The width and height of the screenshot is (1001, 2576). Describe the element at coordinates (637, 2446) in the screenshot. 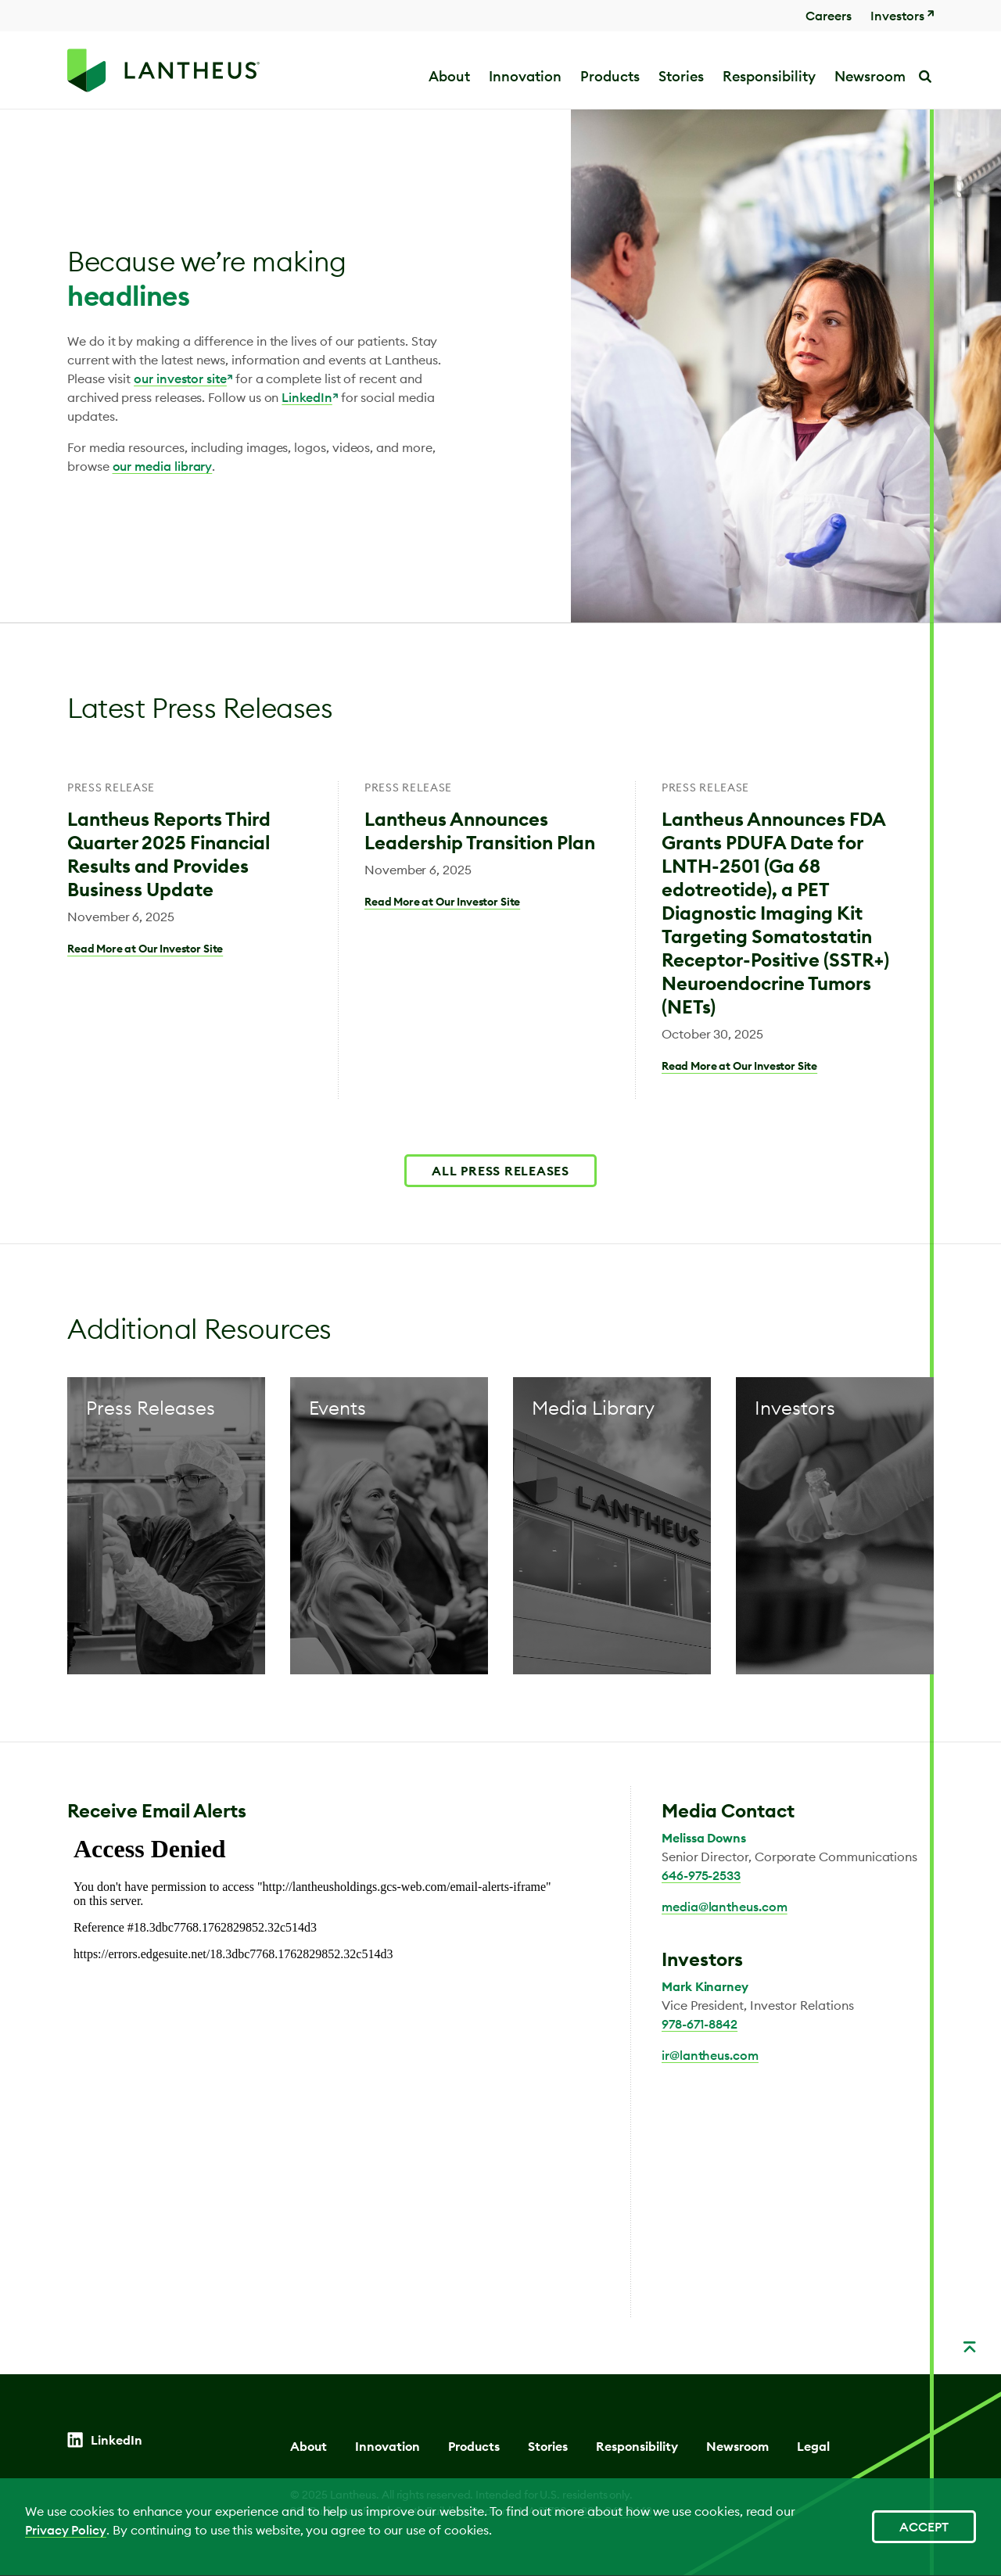

I see `Responsibility` at that location.